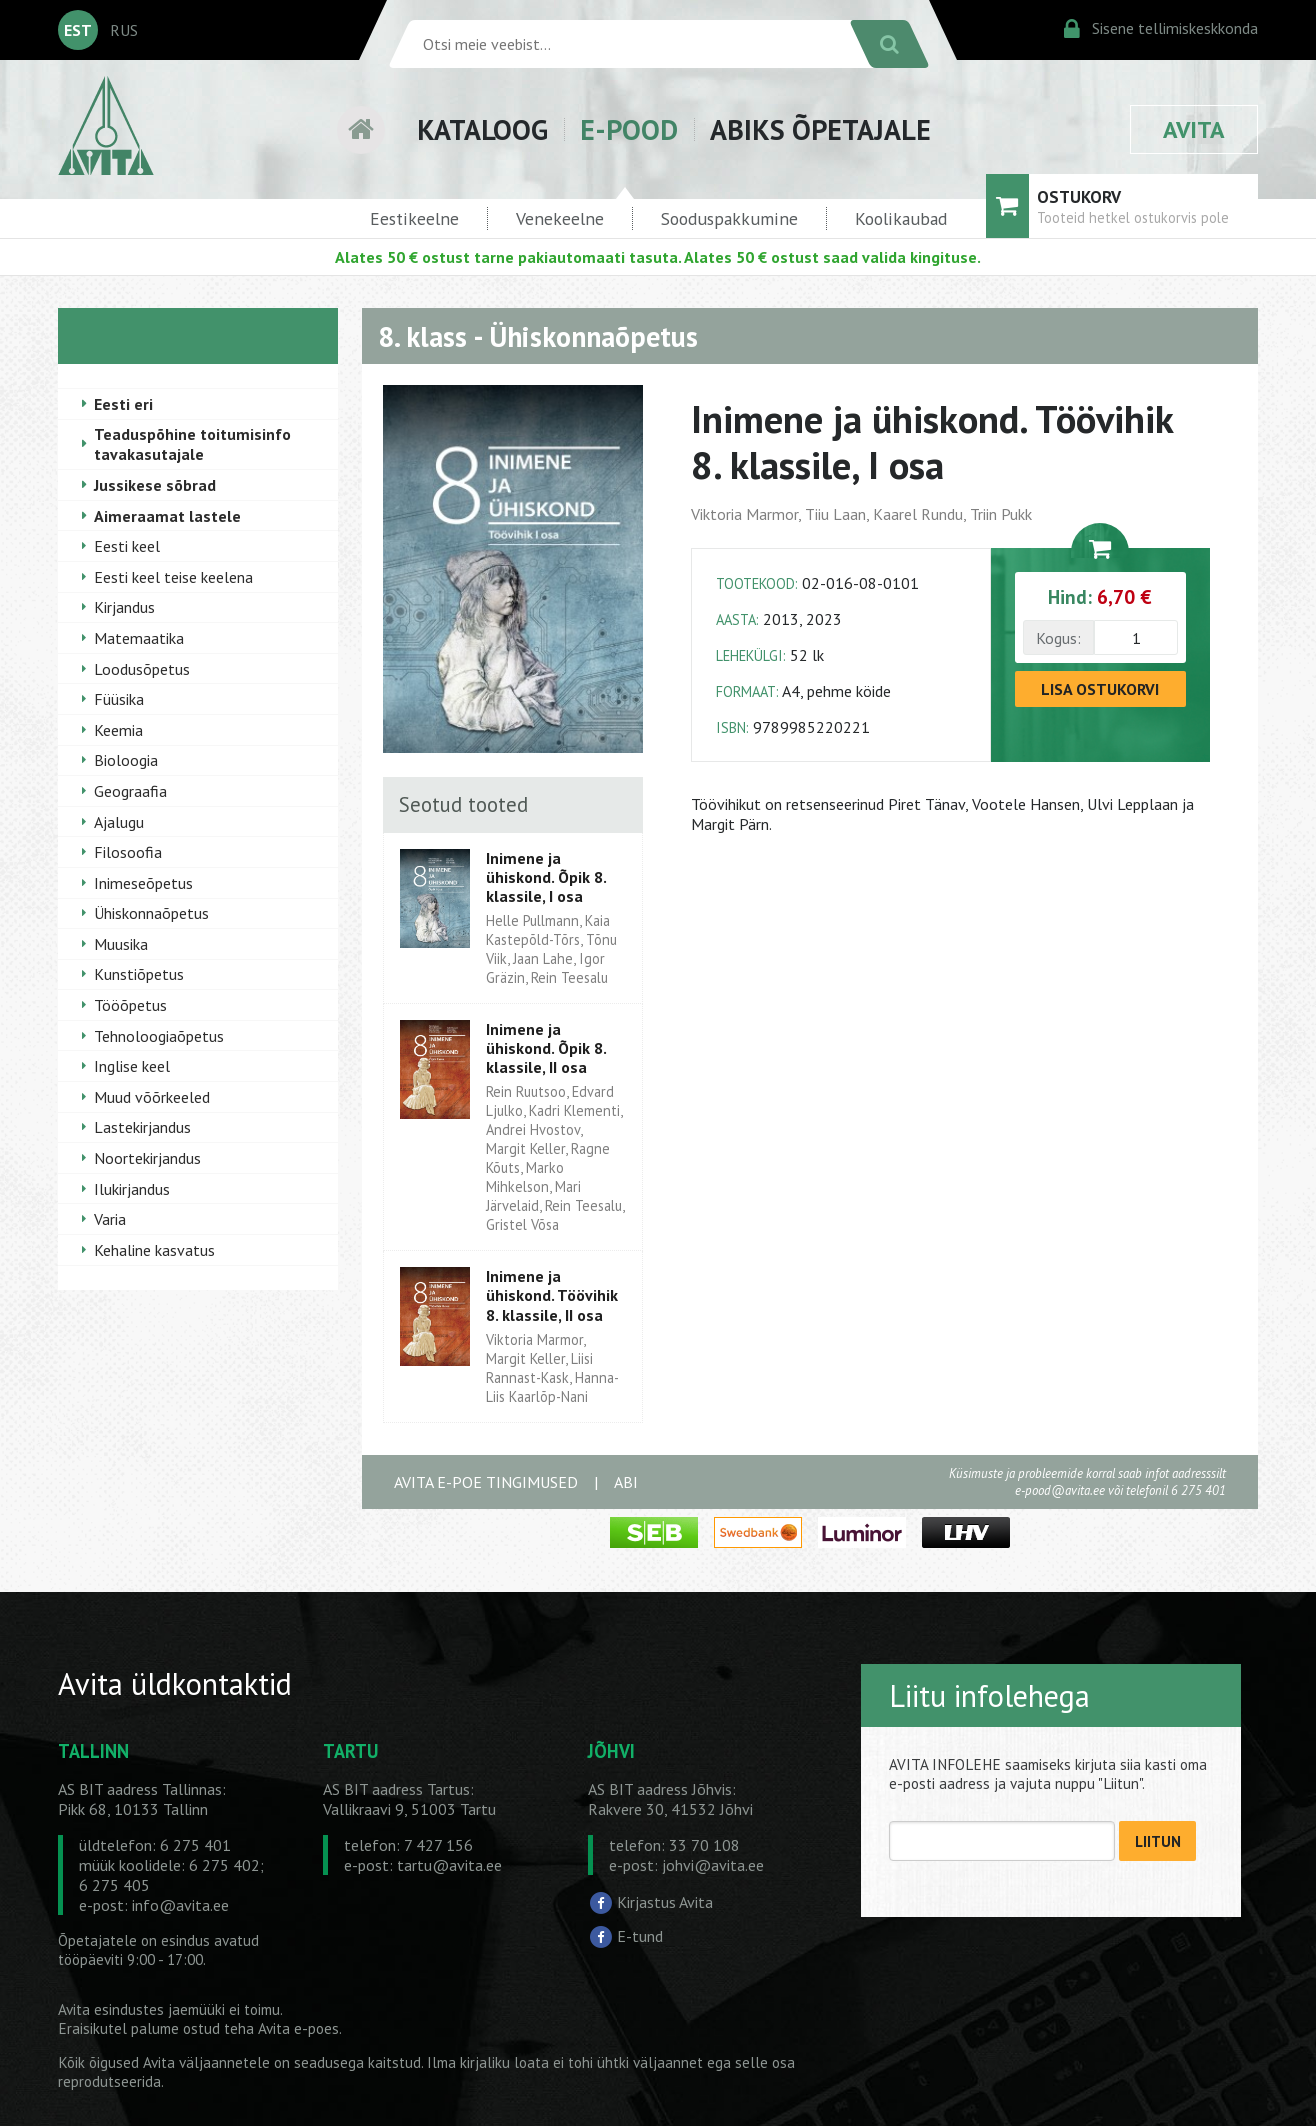  I want to click on johvi@avita.ee, so click(713, 1865).